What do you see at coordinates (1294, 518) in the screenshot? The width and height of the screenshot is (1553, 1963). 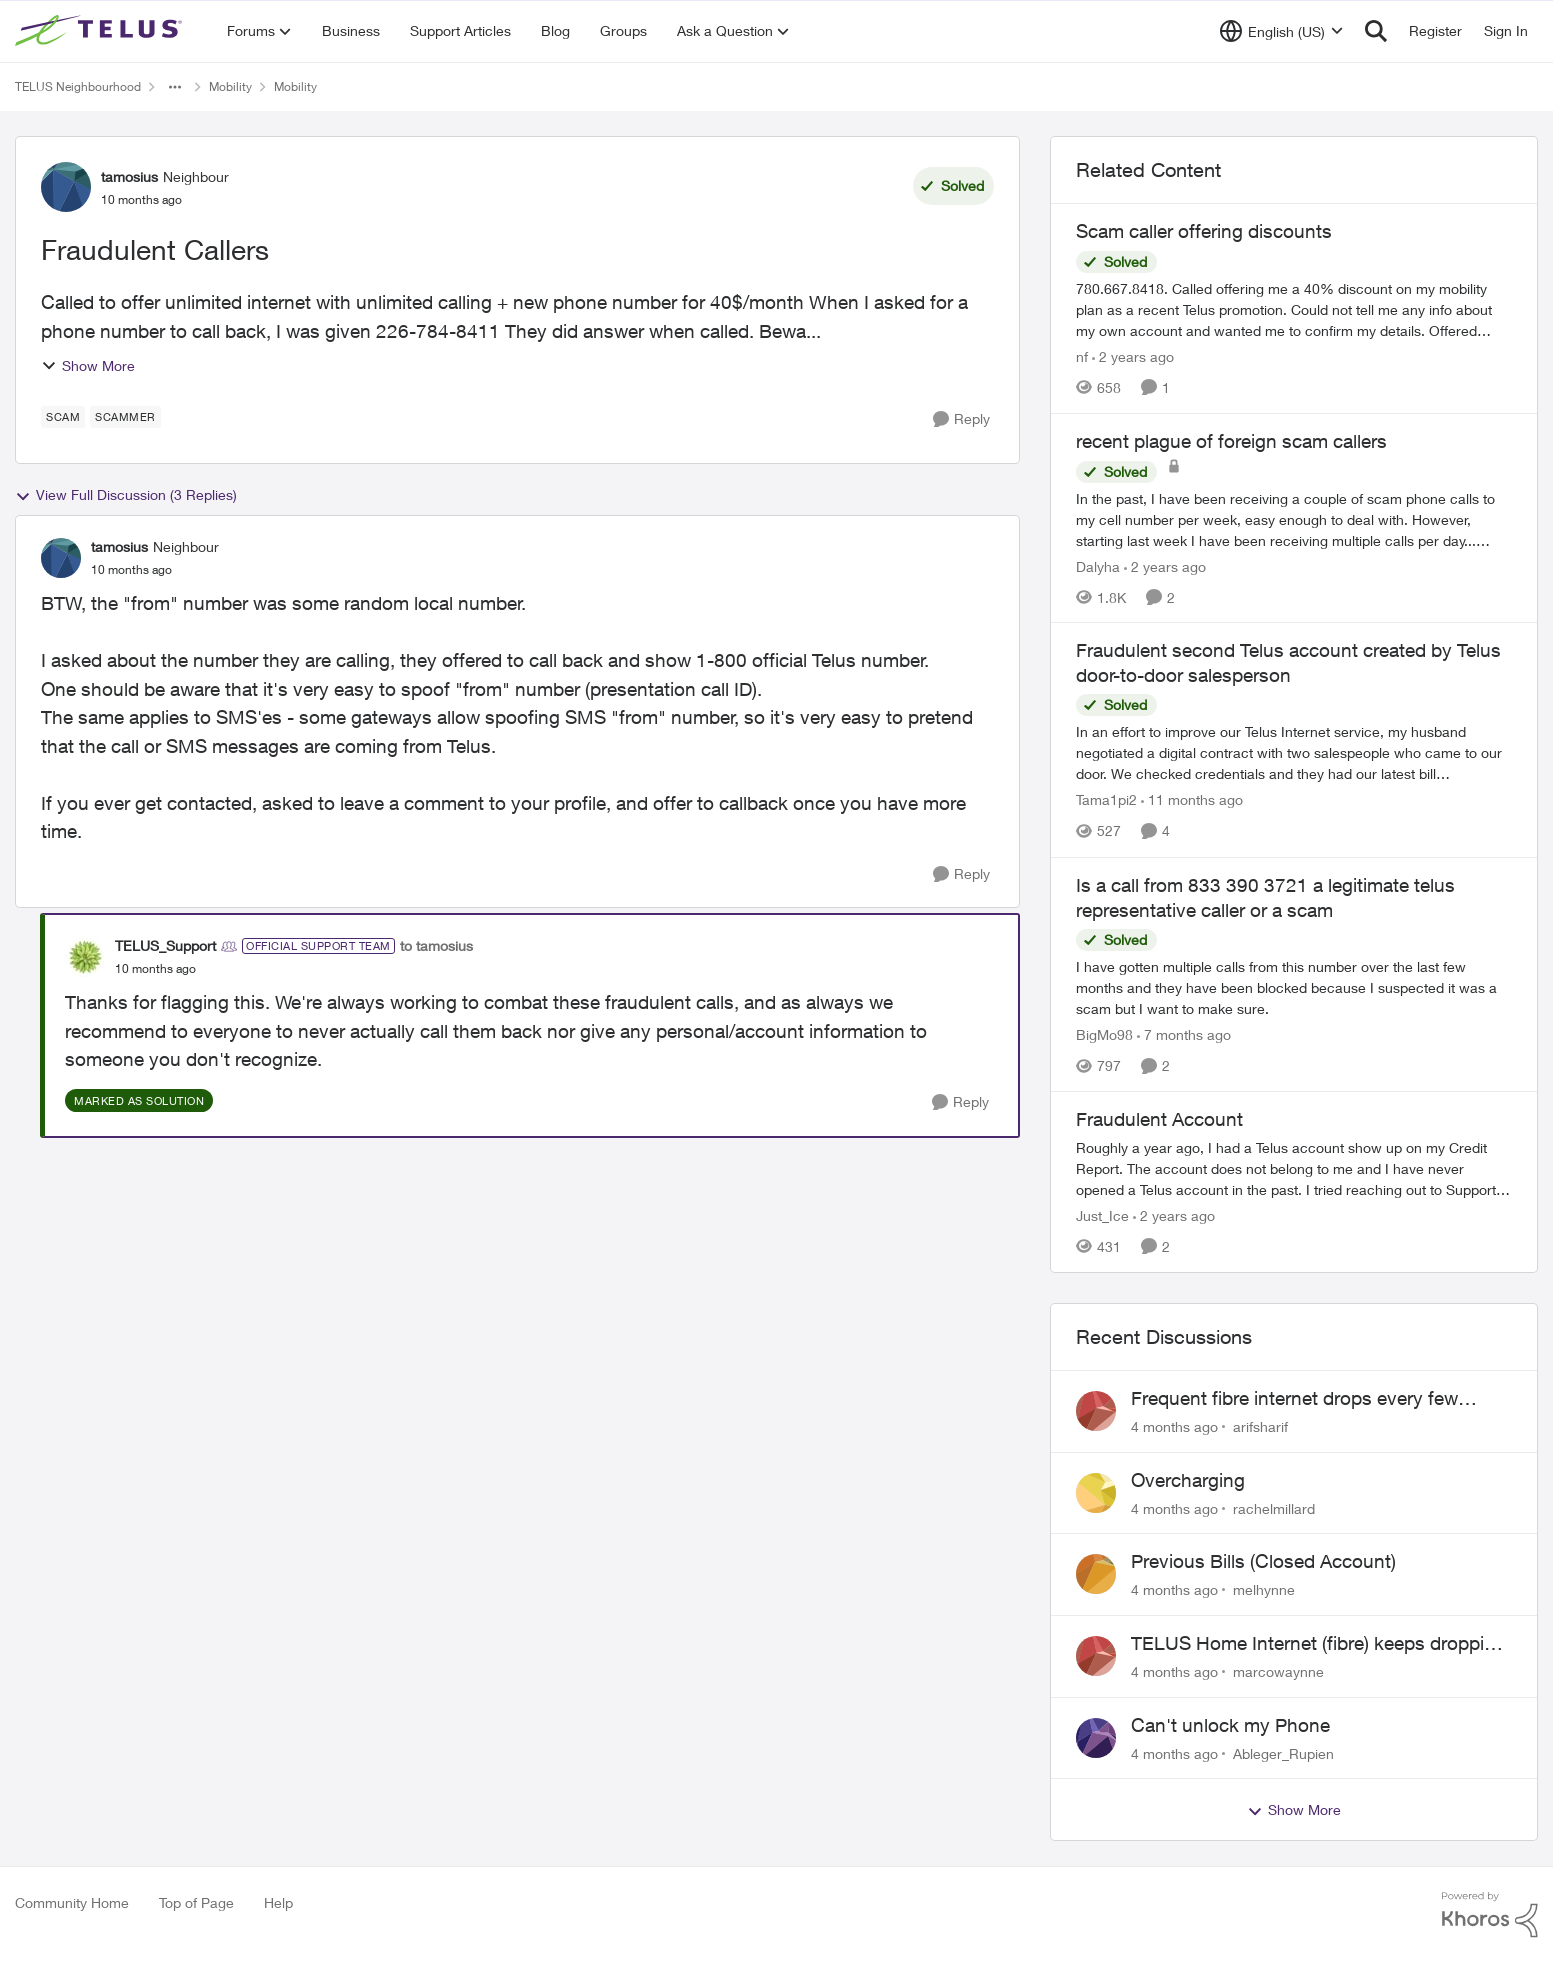 I see `[recent plague of foreign scam callers]` at bounding box center [1294, 518].